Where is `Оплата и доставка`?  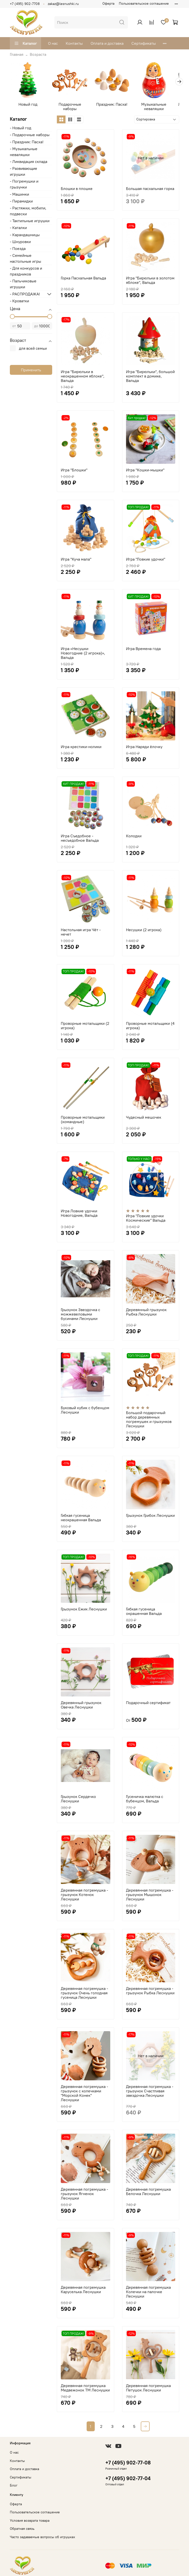 Оплата и доставка is located at coordinates (107, 43).